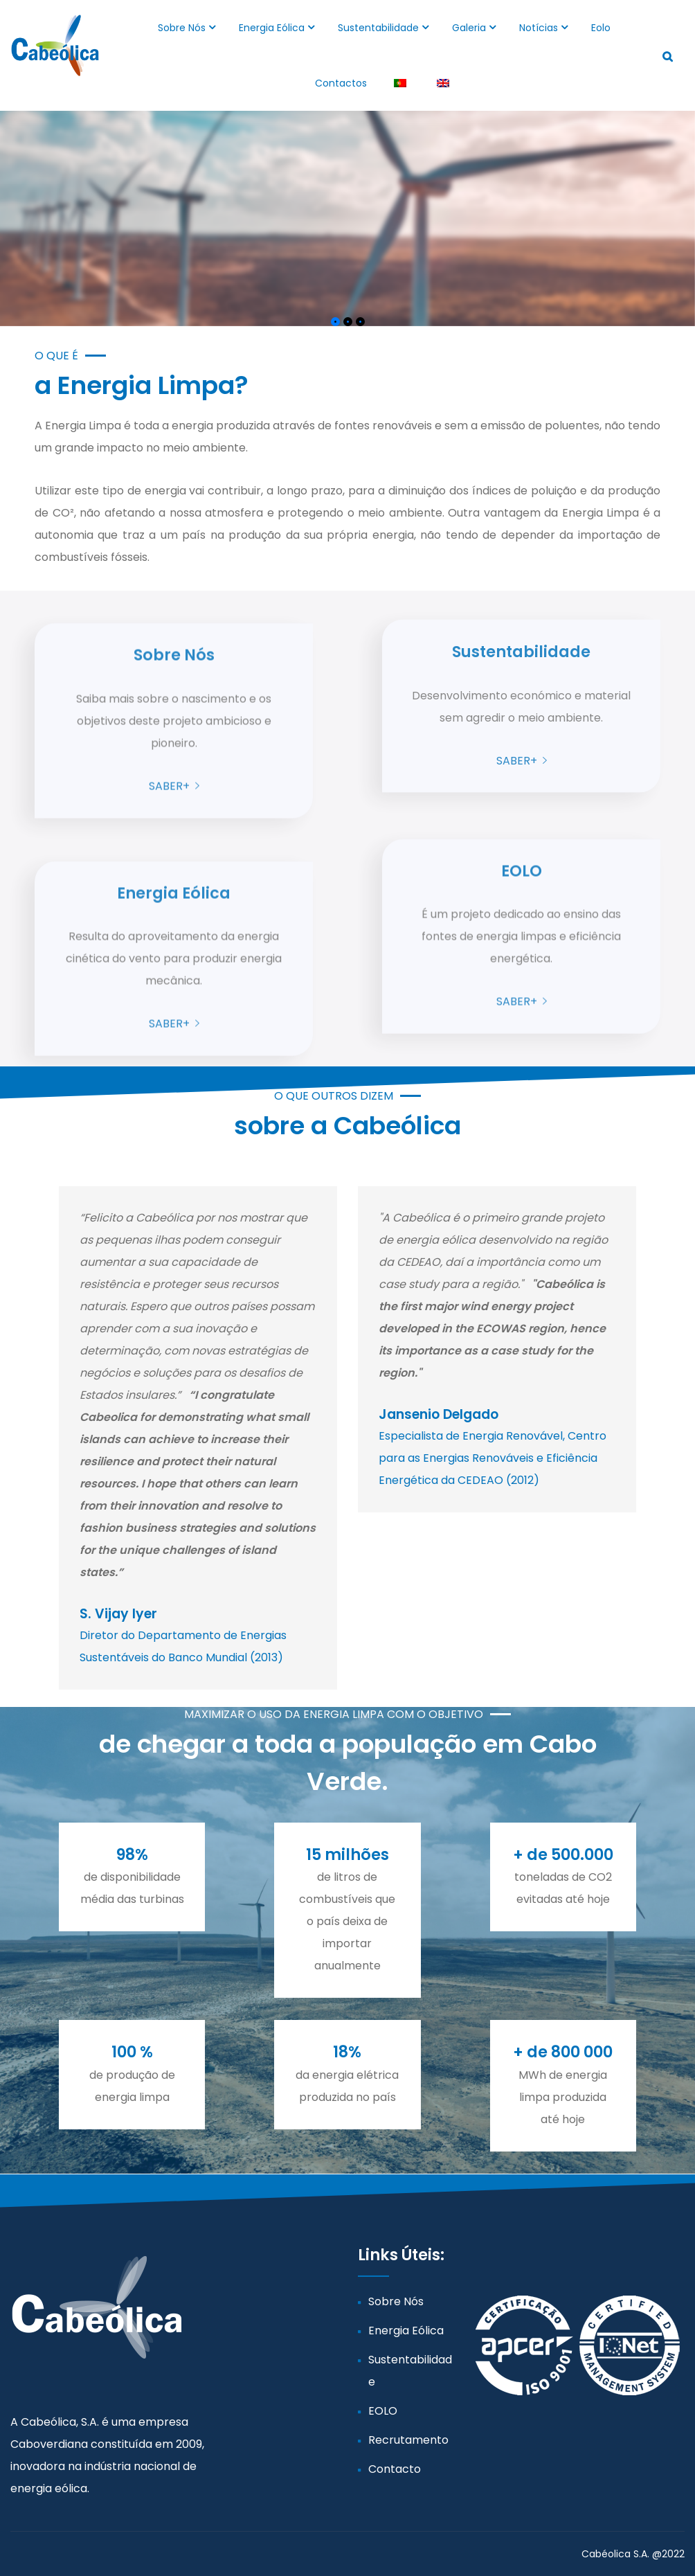 This screenshot has height=2576, width=695. I want to click on Energia Eólica, so click(272, 28).